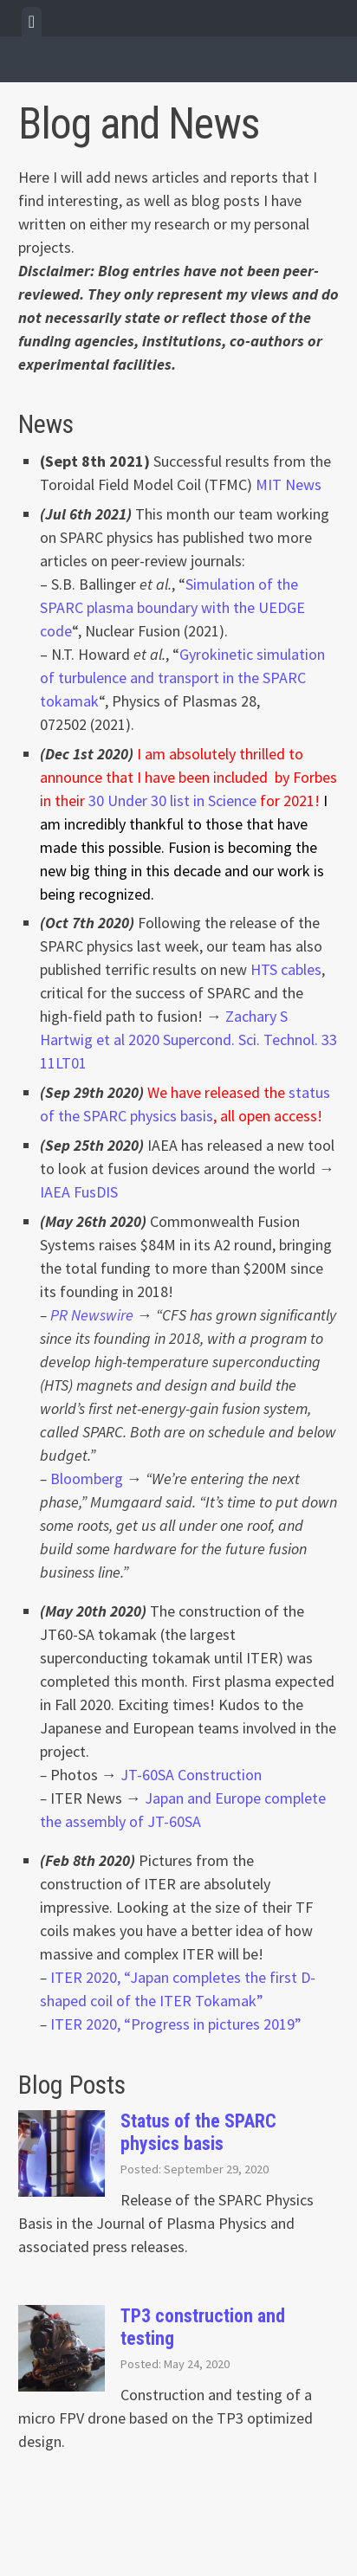 The image size is (357, 2576). Describe the element at coordinates (91, 1315) in the screenshot. I see `PR Newswire` at that location.